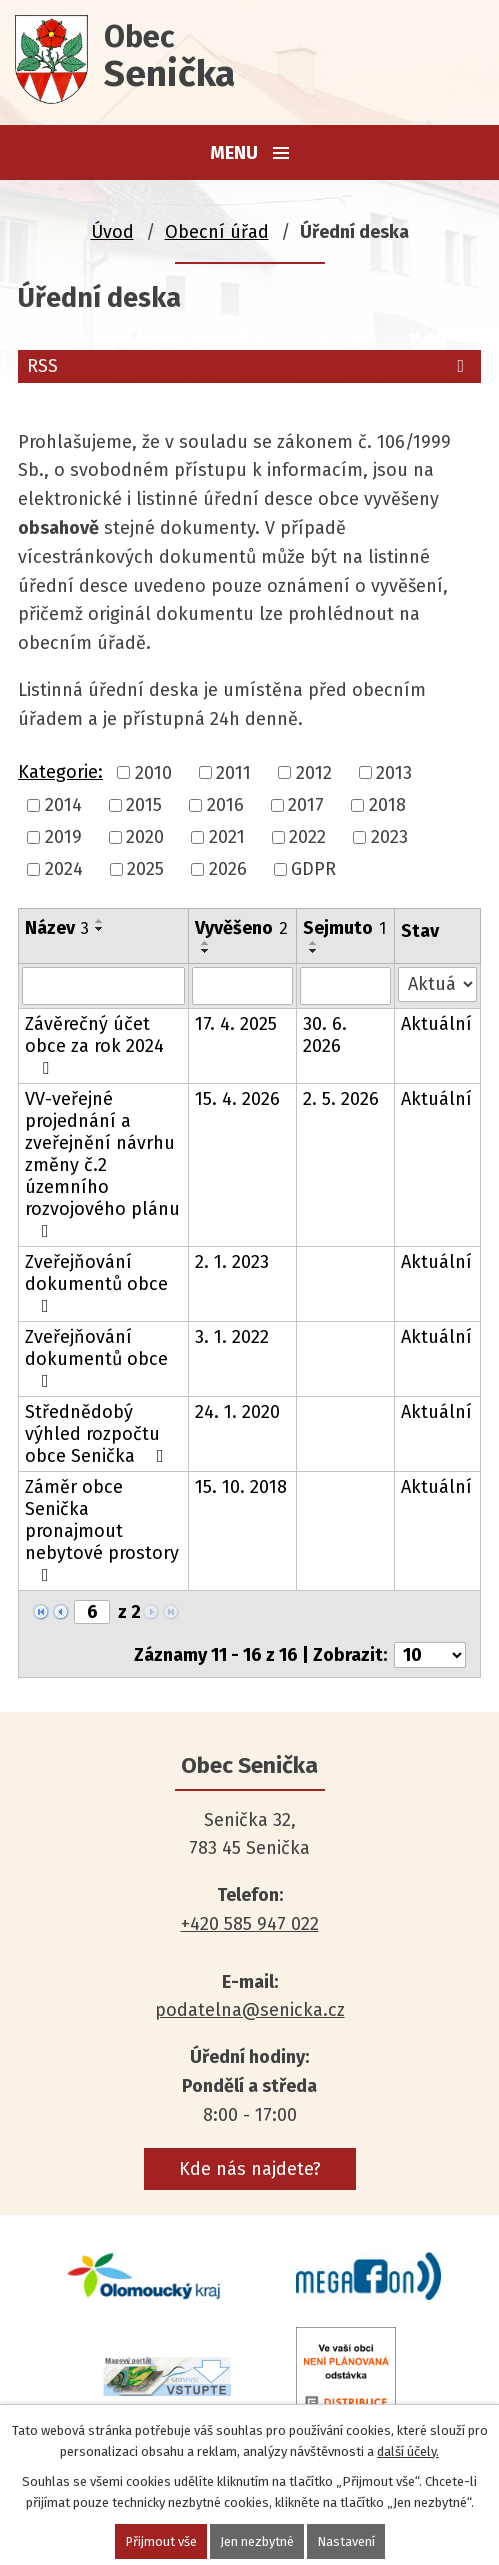 Image resolution: width=499 pixels, height=2565 pixels. I want to click on 2020, so click(145, 837).